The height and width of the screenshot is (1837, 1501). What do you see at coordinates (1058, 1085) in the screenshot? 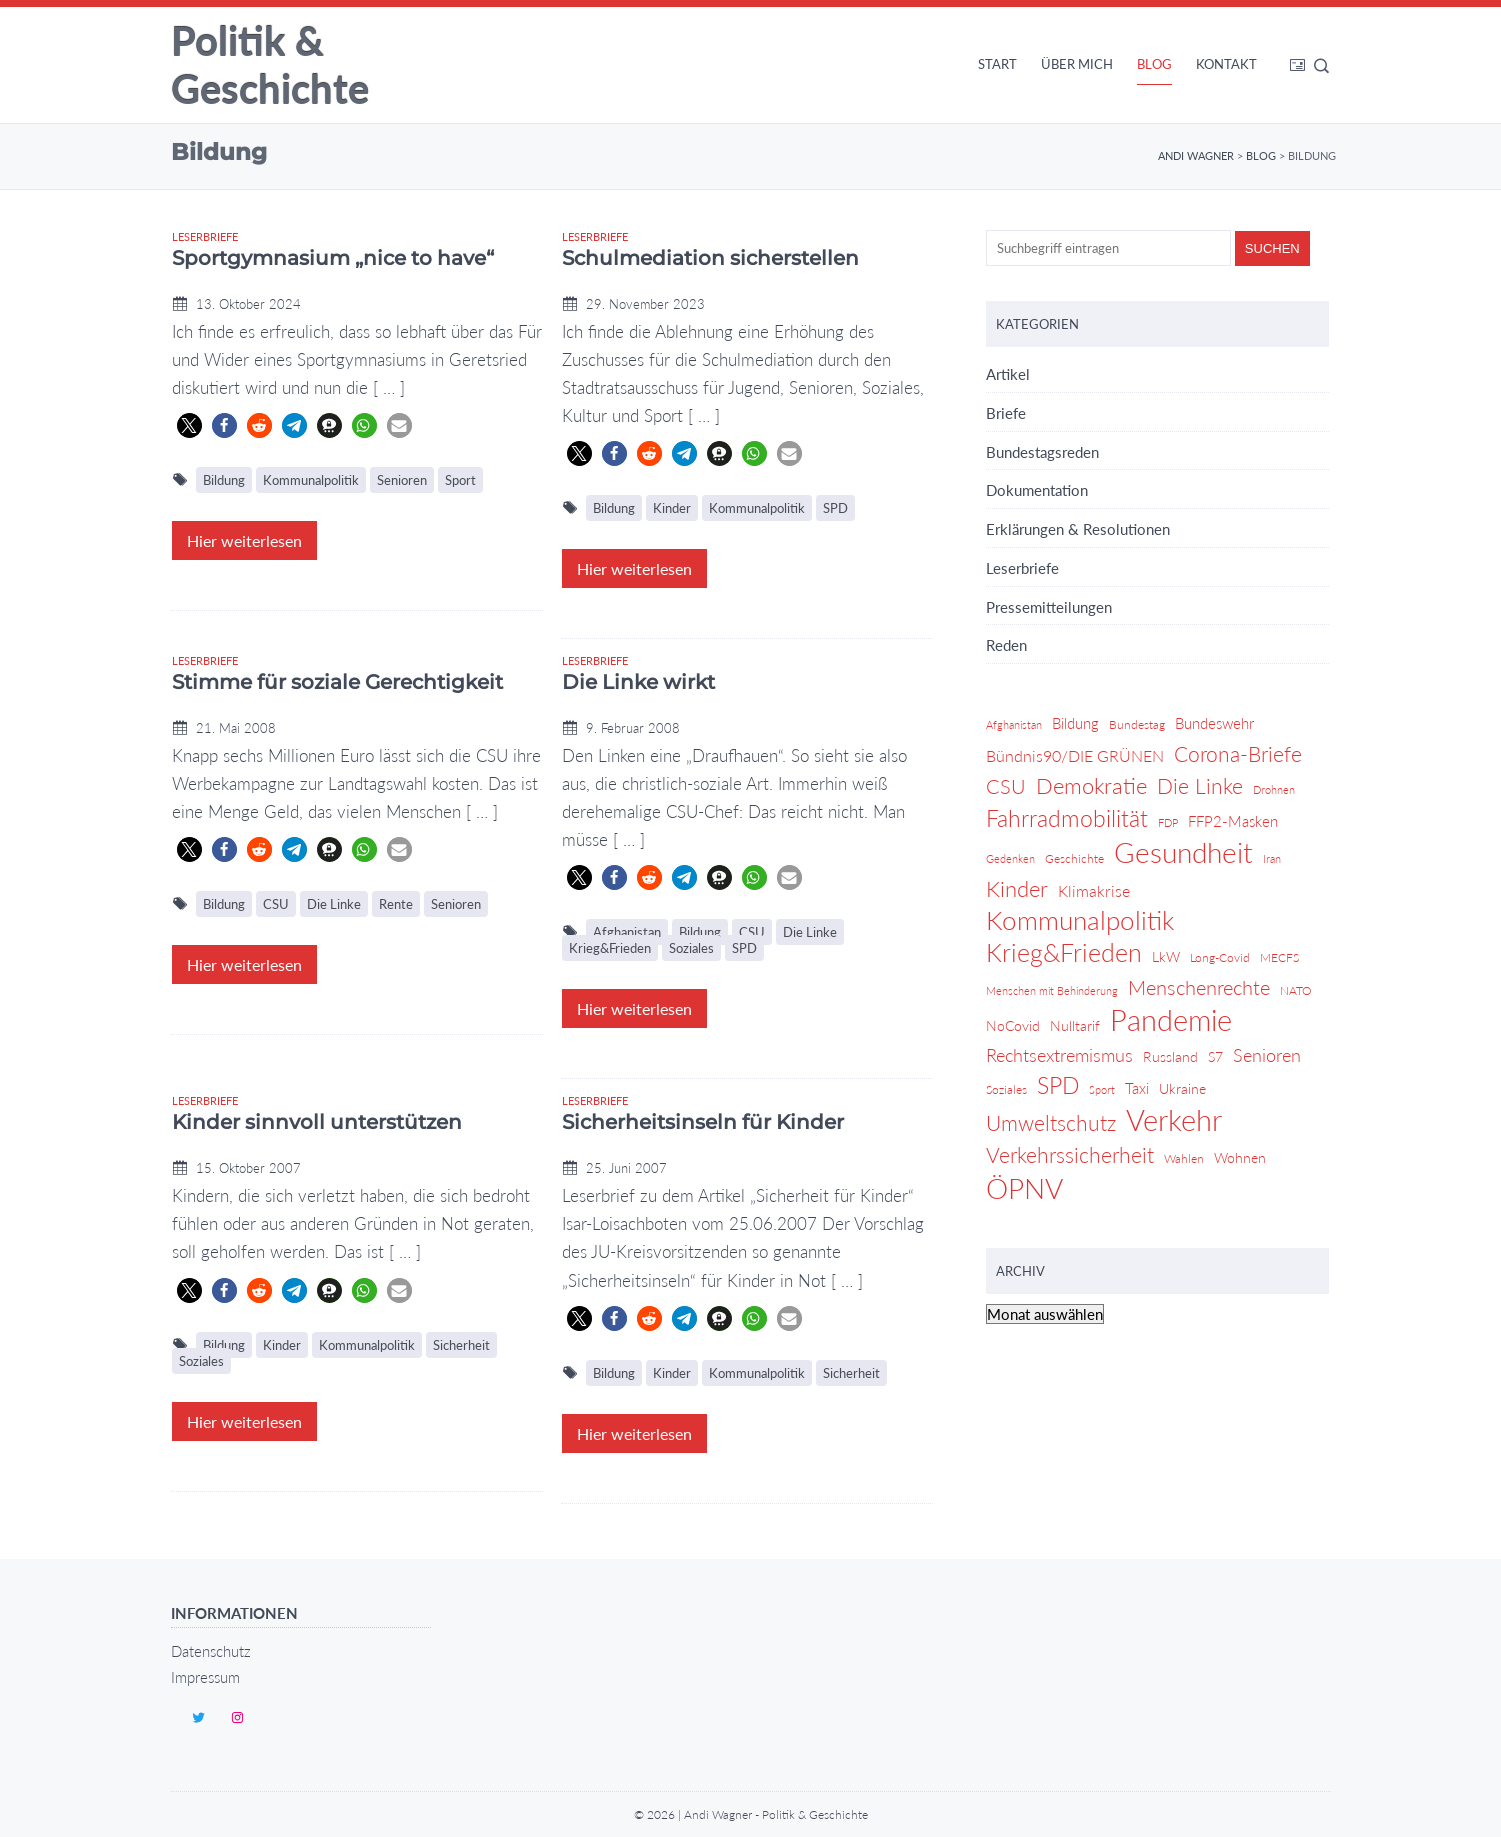
I see `SPD [SPD (18 Einträge)]` at bounding box center [1058, 1085].